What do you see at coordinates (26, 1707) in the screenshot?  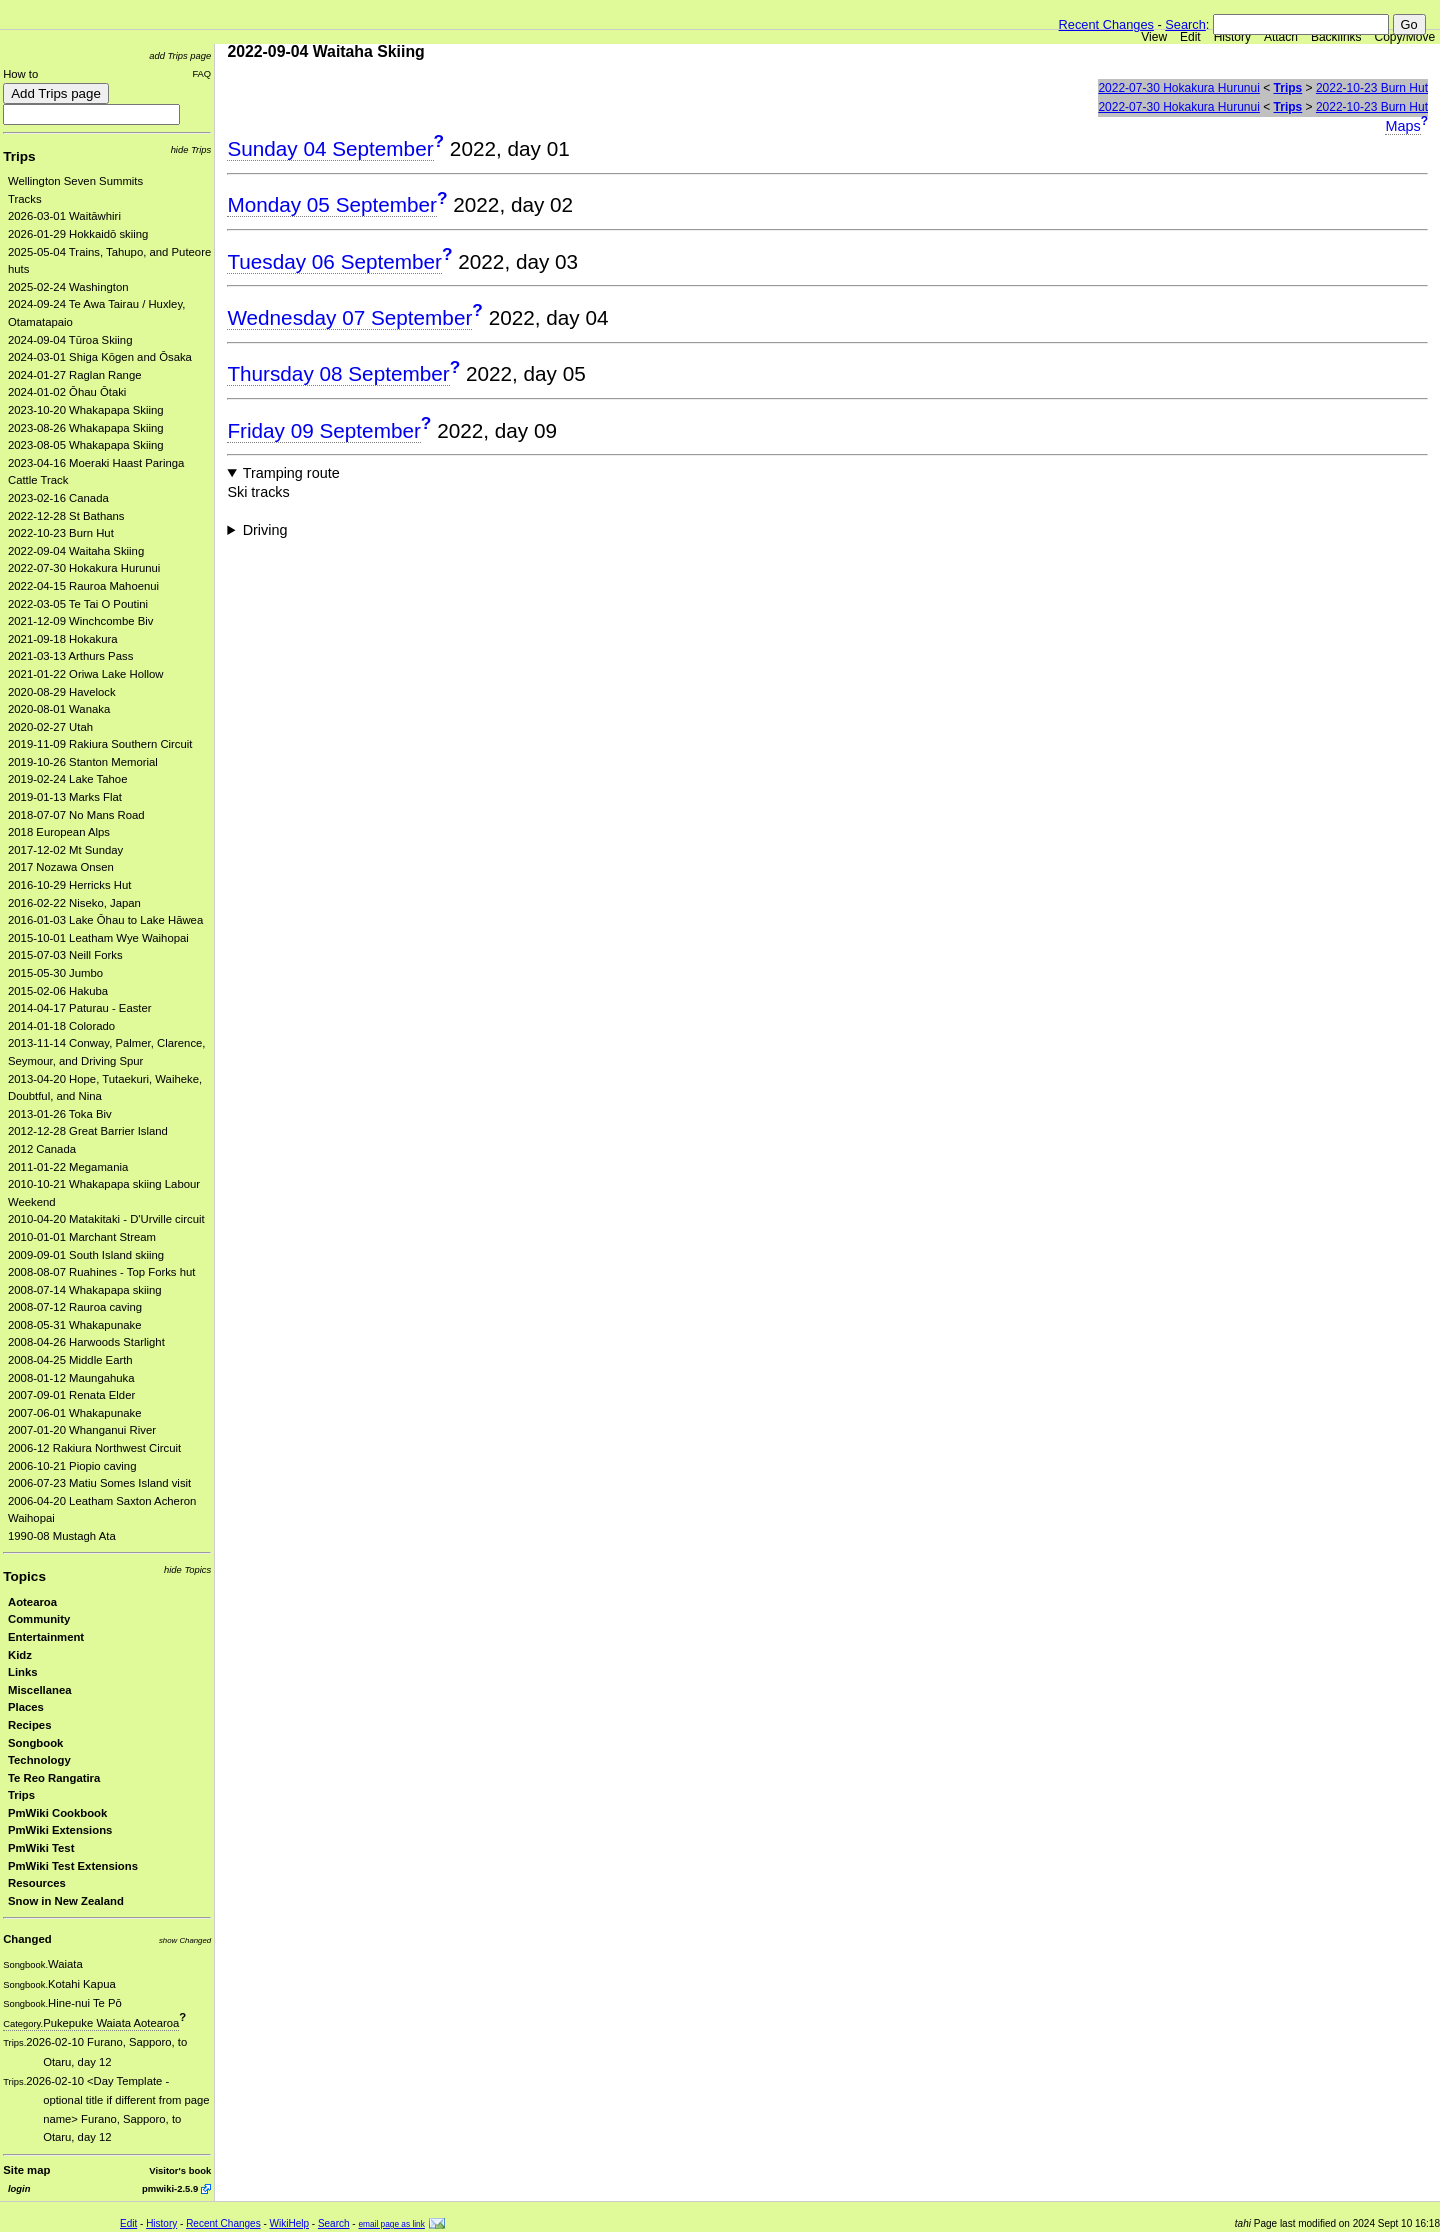 I see `Places` at bounding box center [26, 1707].